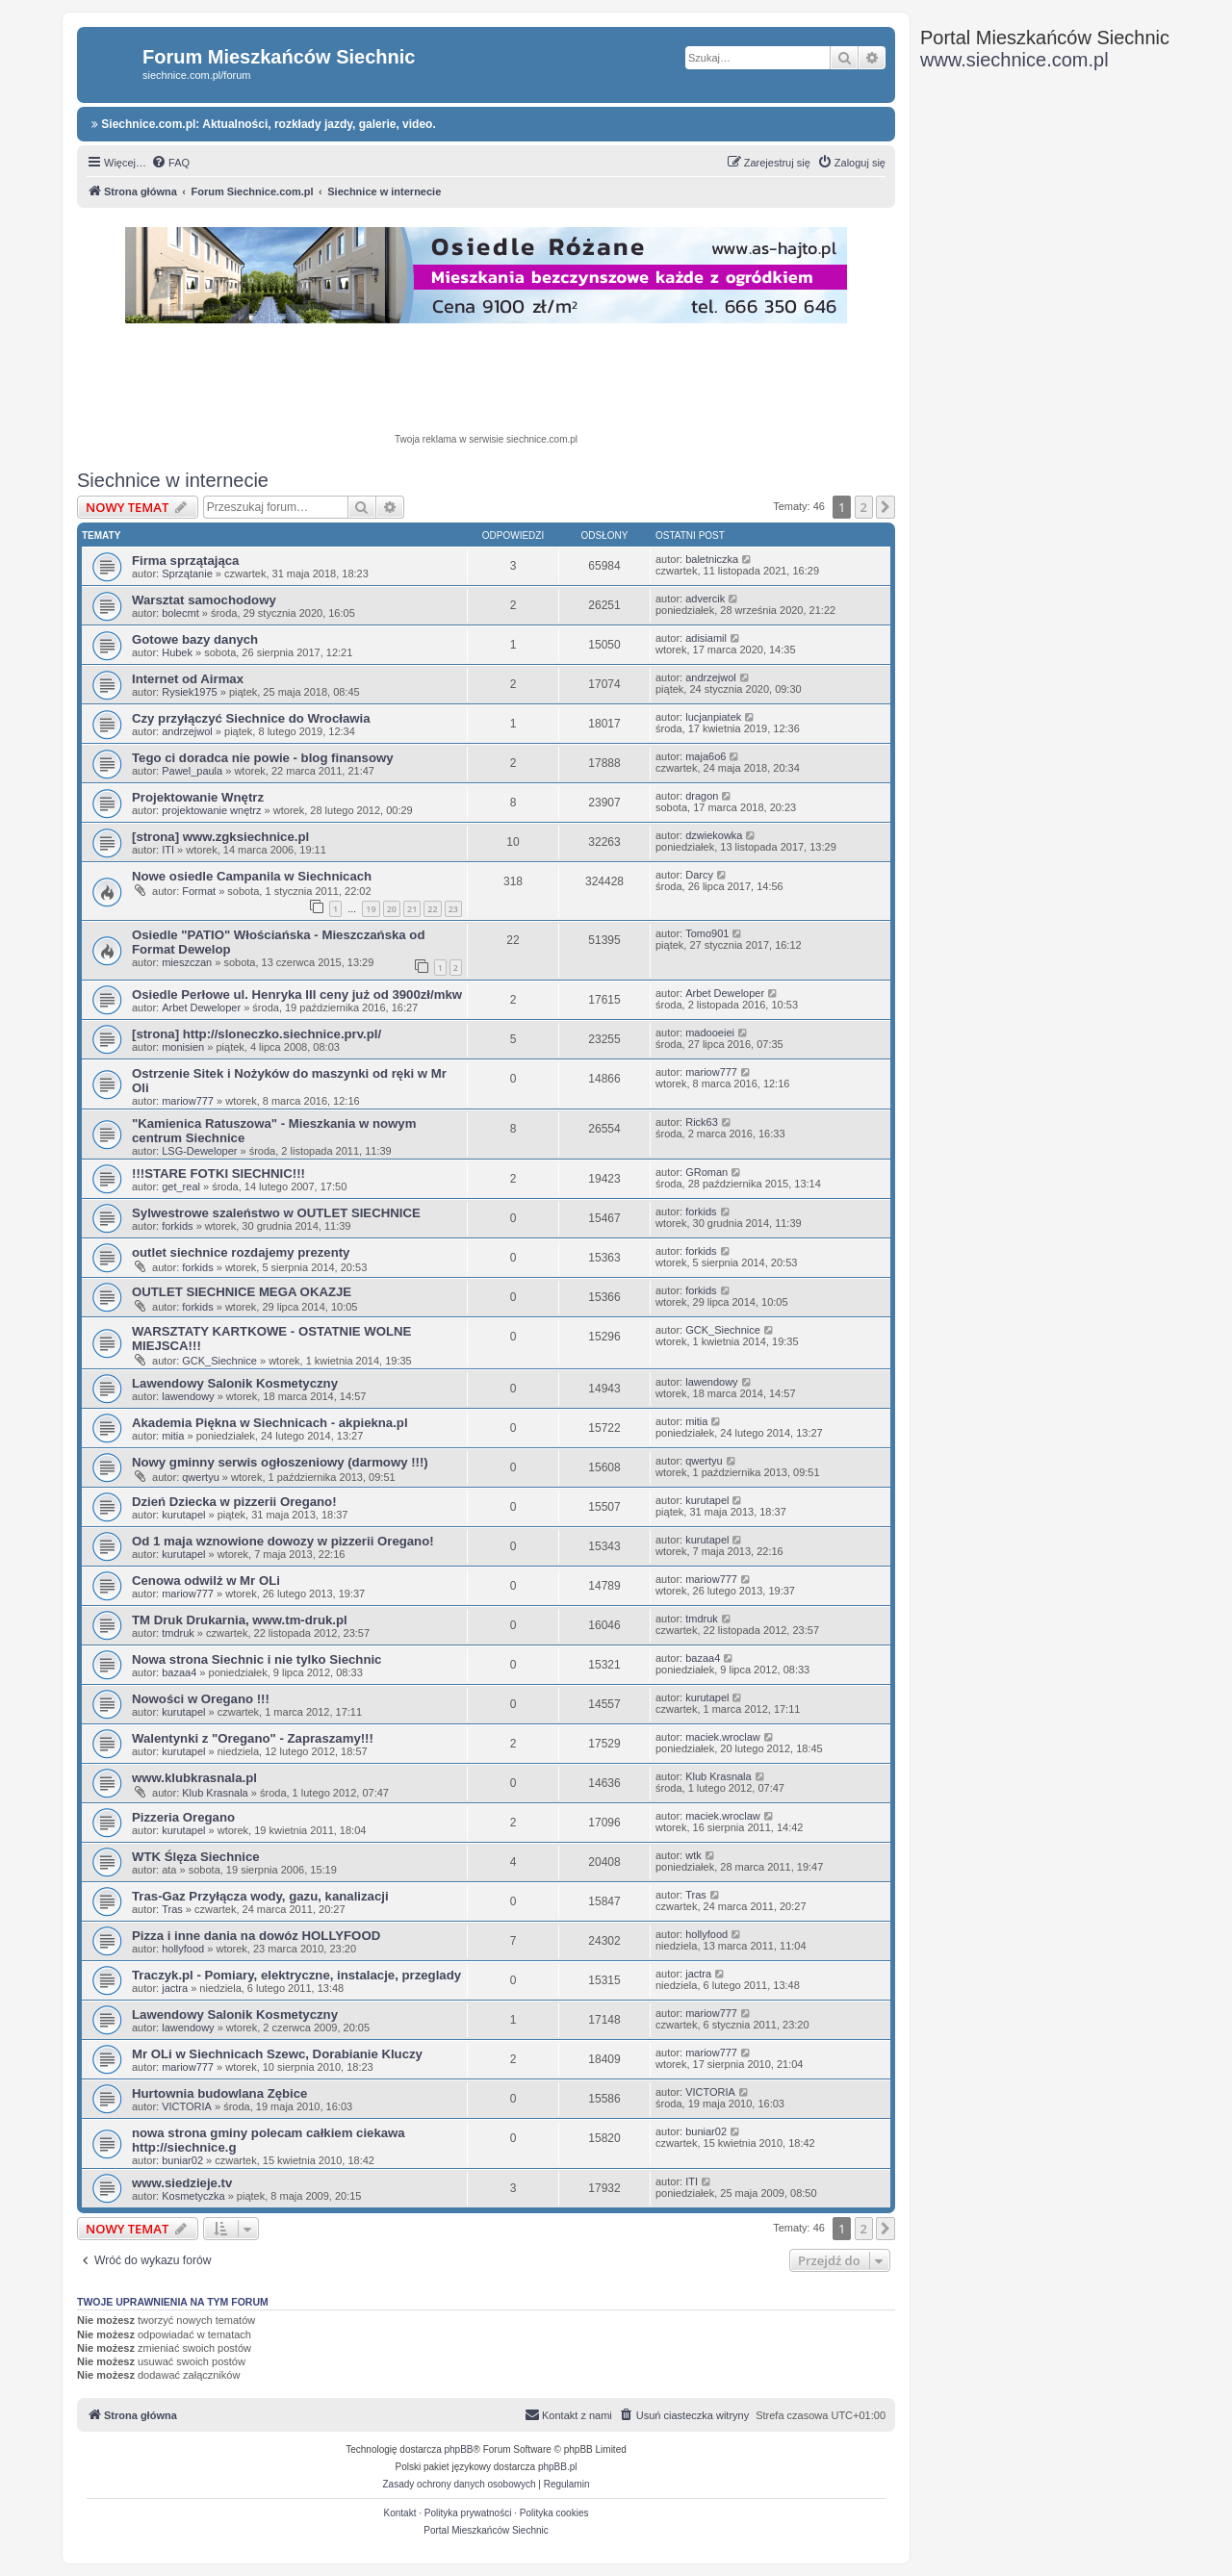  I want to click on adisiamil, so click(706, 638).